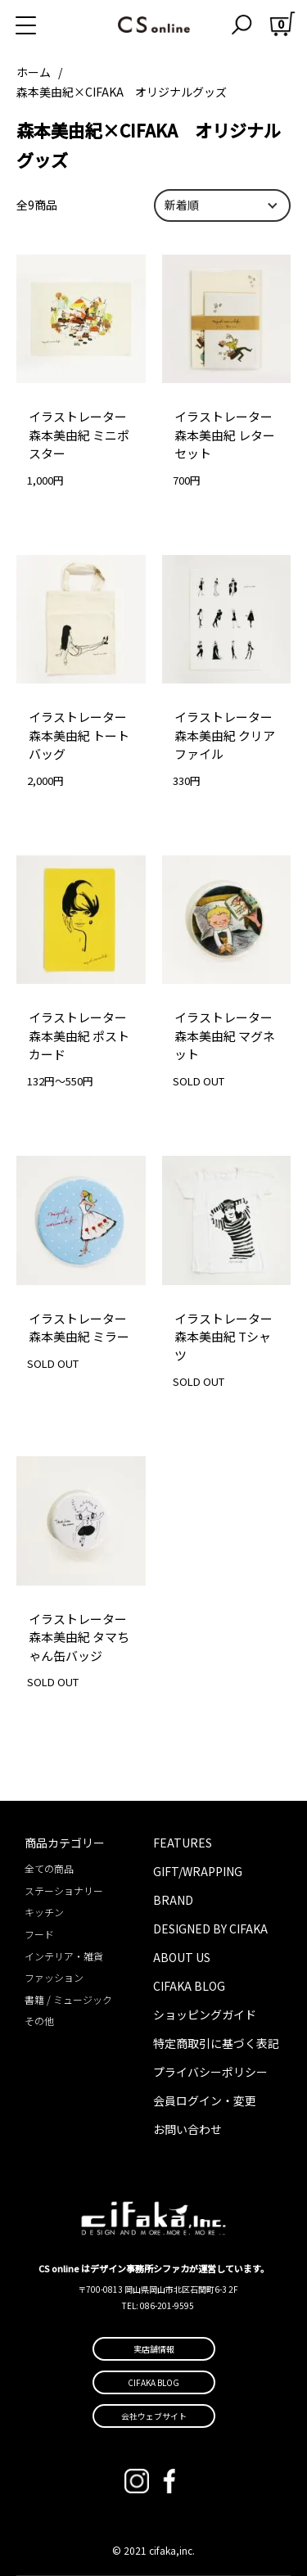  Describe the element at coordinates (49, 1868) in the screenshot. I see `全ての商品` at that location.